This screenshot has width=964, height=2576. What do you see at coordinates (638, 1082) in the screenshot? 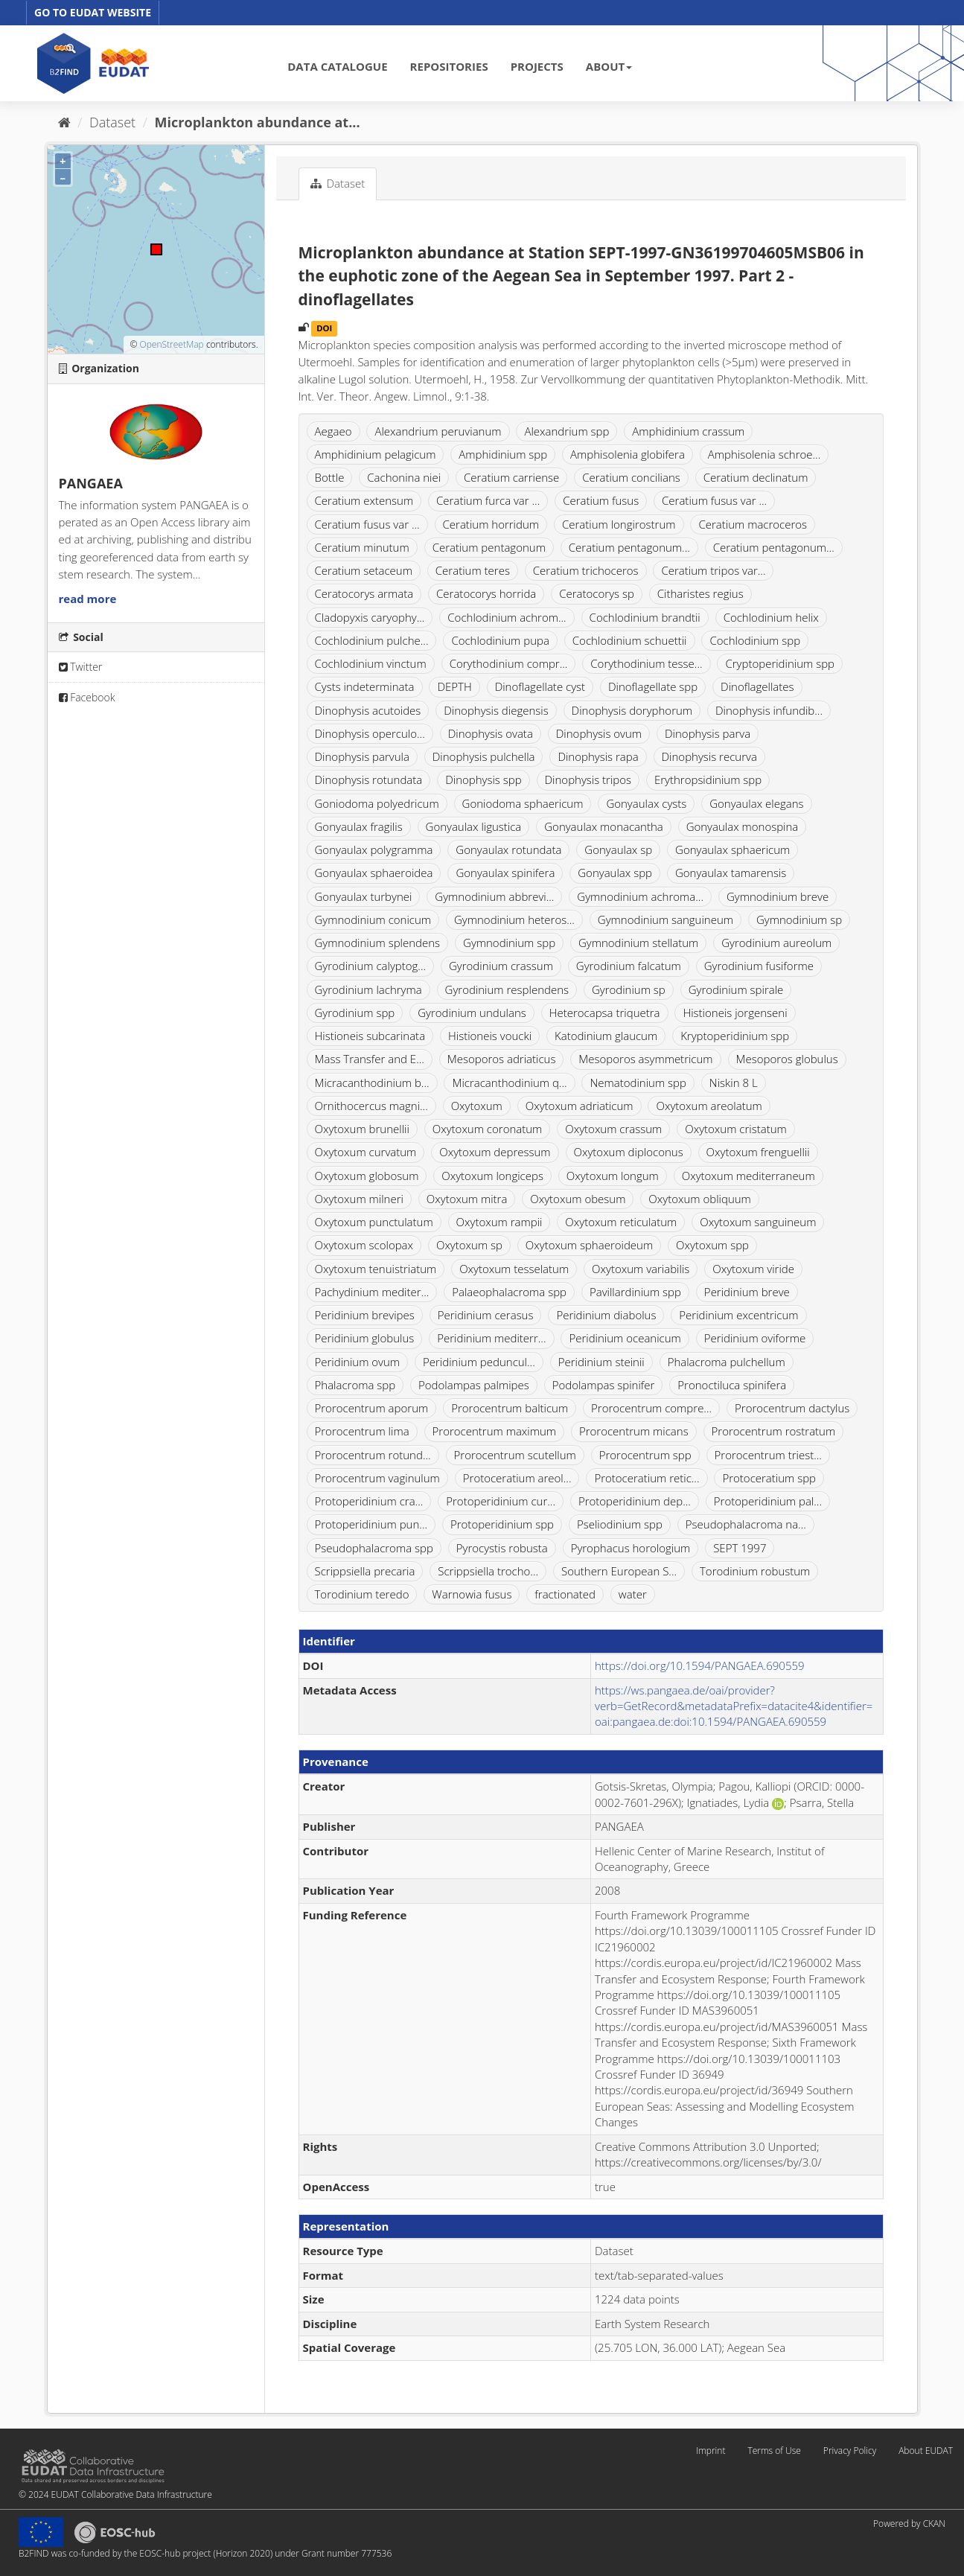
I see `Nematodinium spp` at bounding box center [638, 1082].